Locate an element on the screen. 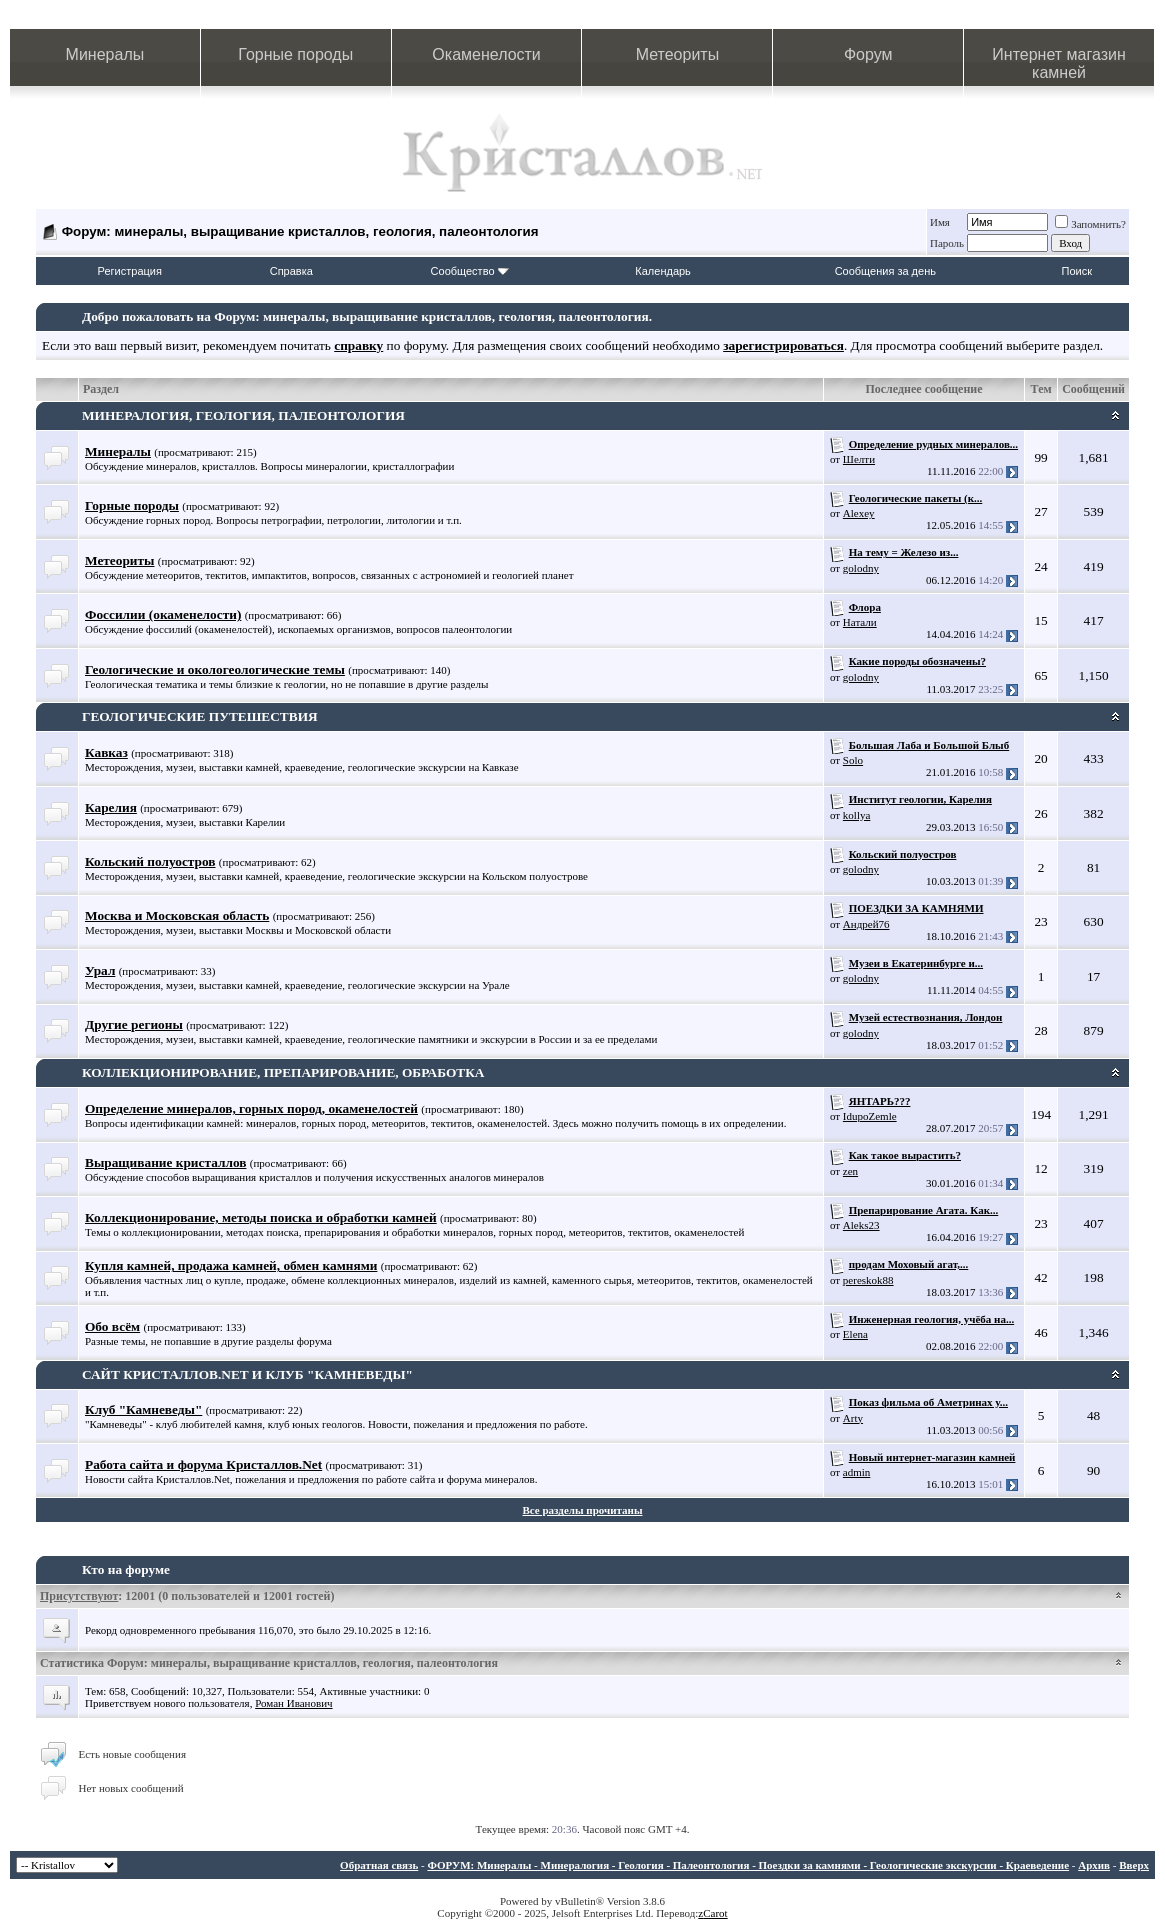 This screenshot has width=1165, height=1929. Натали is located at coordinates (860, 622).